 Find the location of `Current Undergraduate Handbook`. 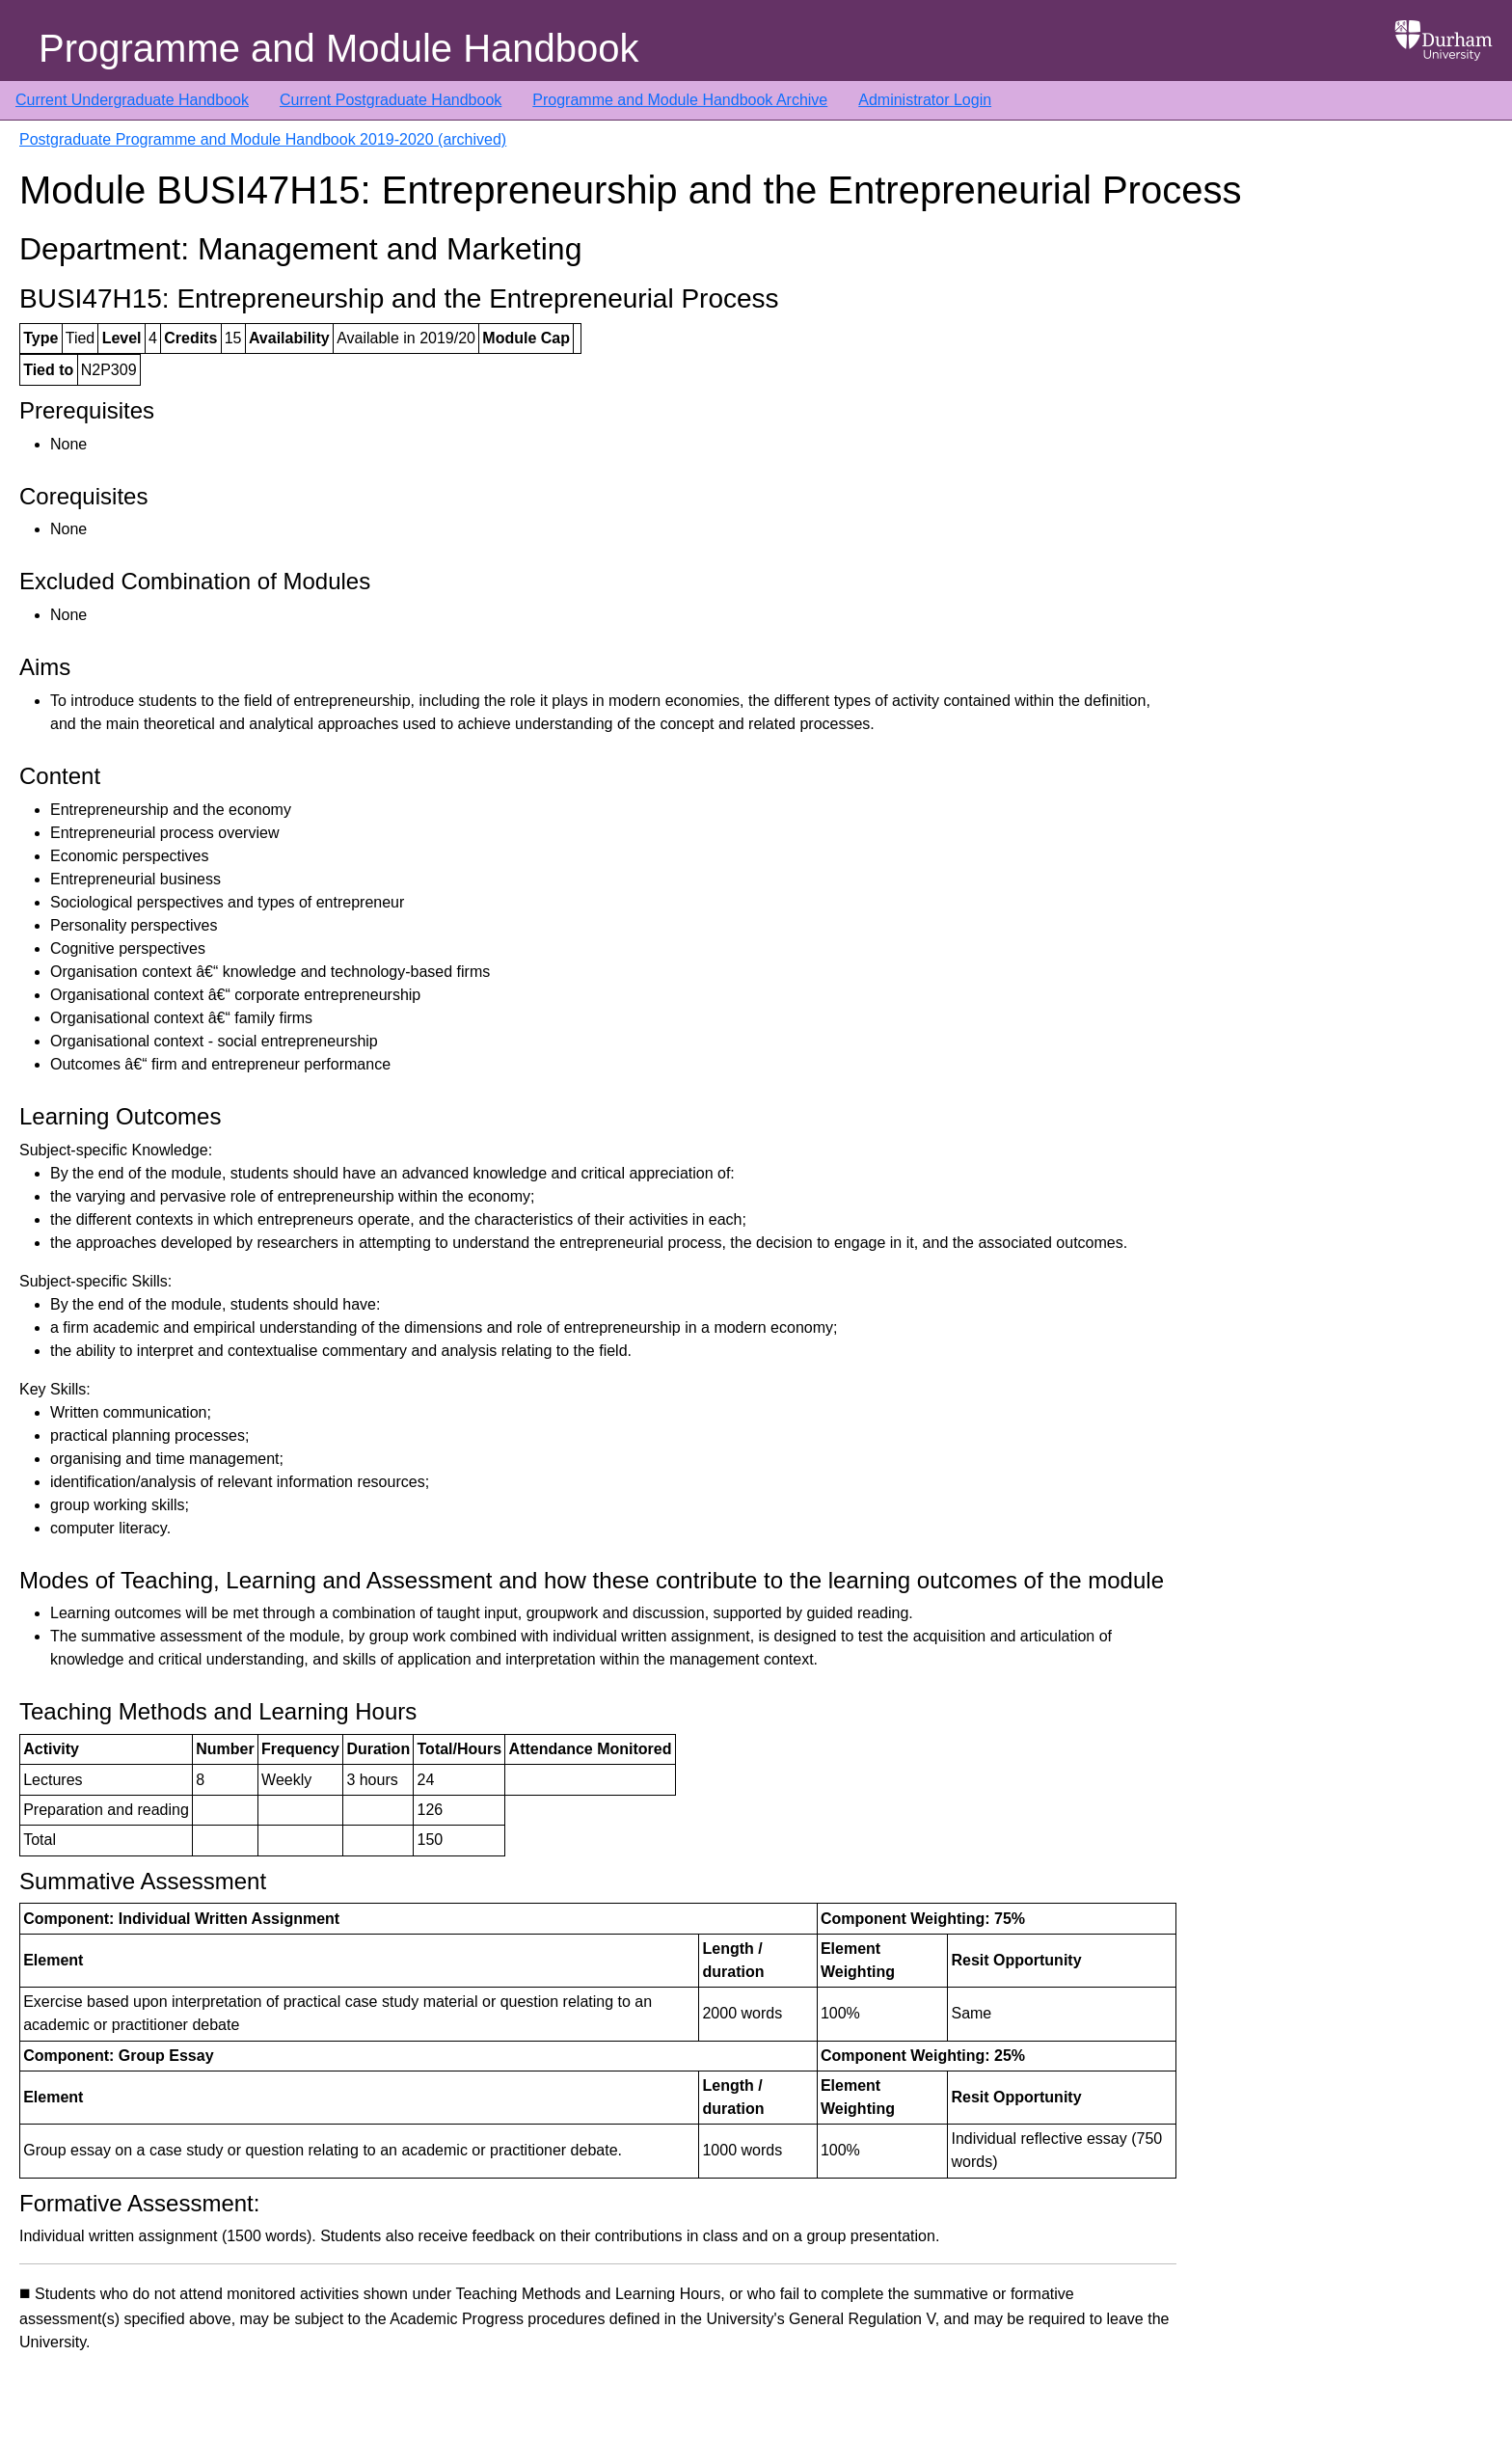

Current Undergraduate Handbook is located at coordinates (132, 100).